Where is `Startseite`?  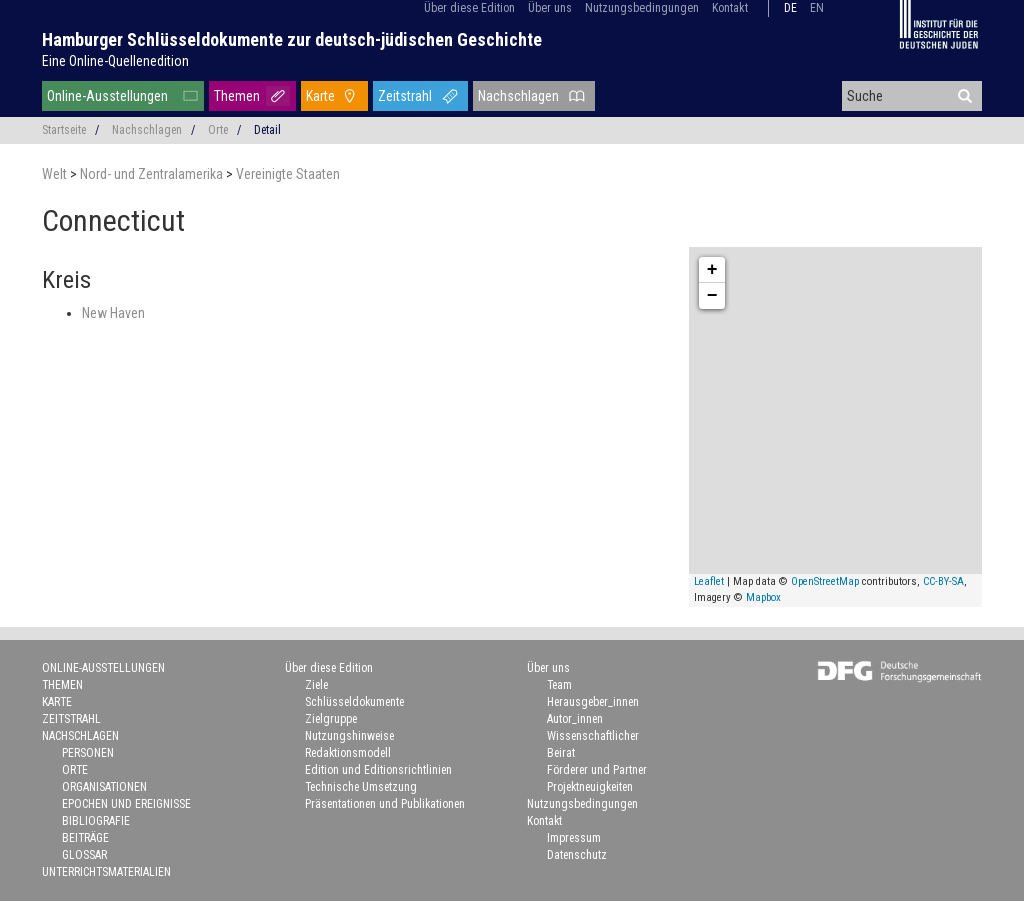
Startseite is located at coordinates (64, 130).